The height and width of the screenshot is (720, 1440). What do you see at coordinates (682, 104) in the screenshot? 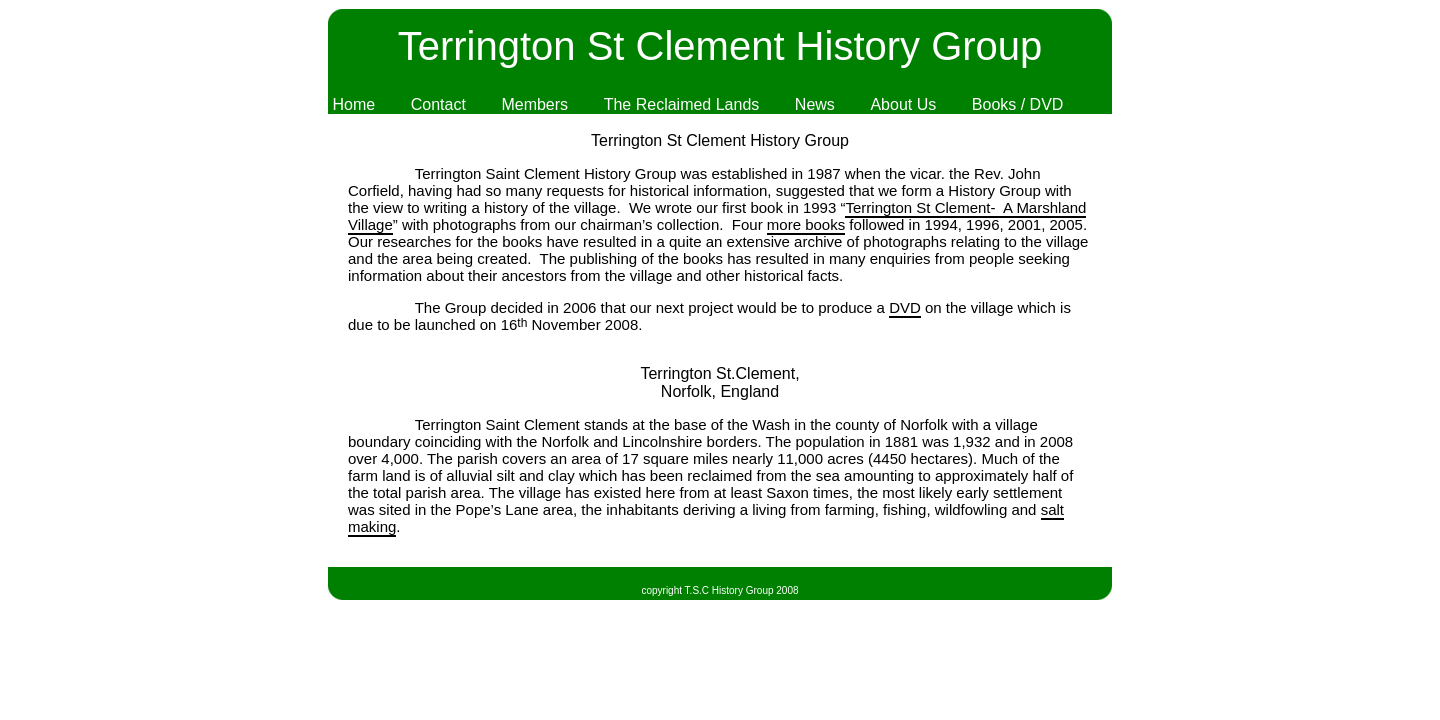
I see `The Reclaimed Lands` at bounding box center [682, 104].